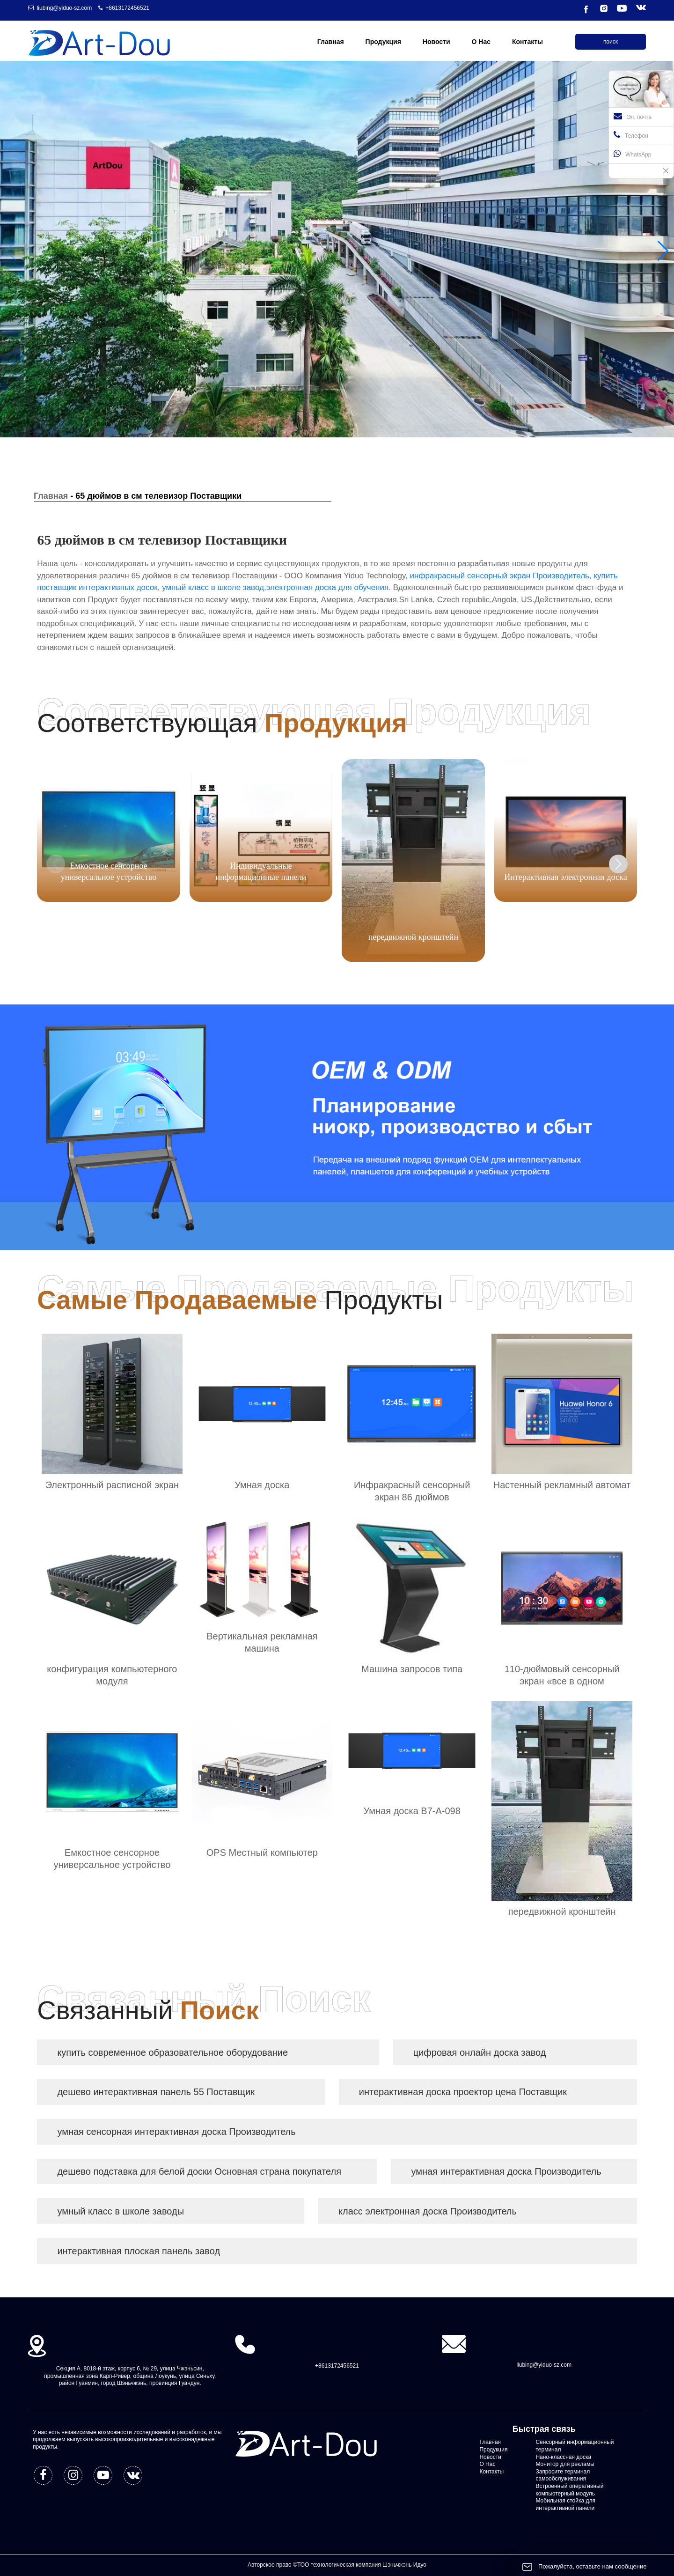  Describe the element at coordinates (479, 2052) in the screenshot. I see `цифровая онлайн доска завод` at that location.